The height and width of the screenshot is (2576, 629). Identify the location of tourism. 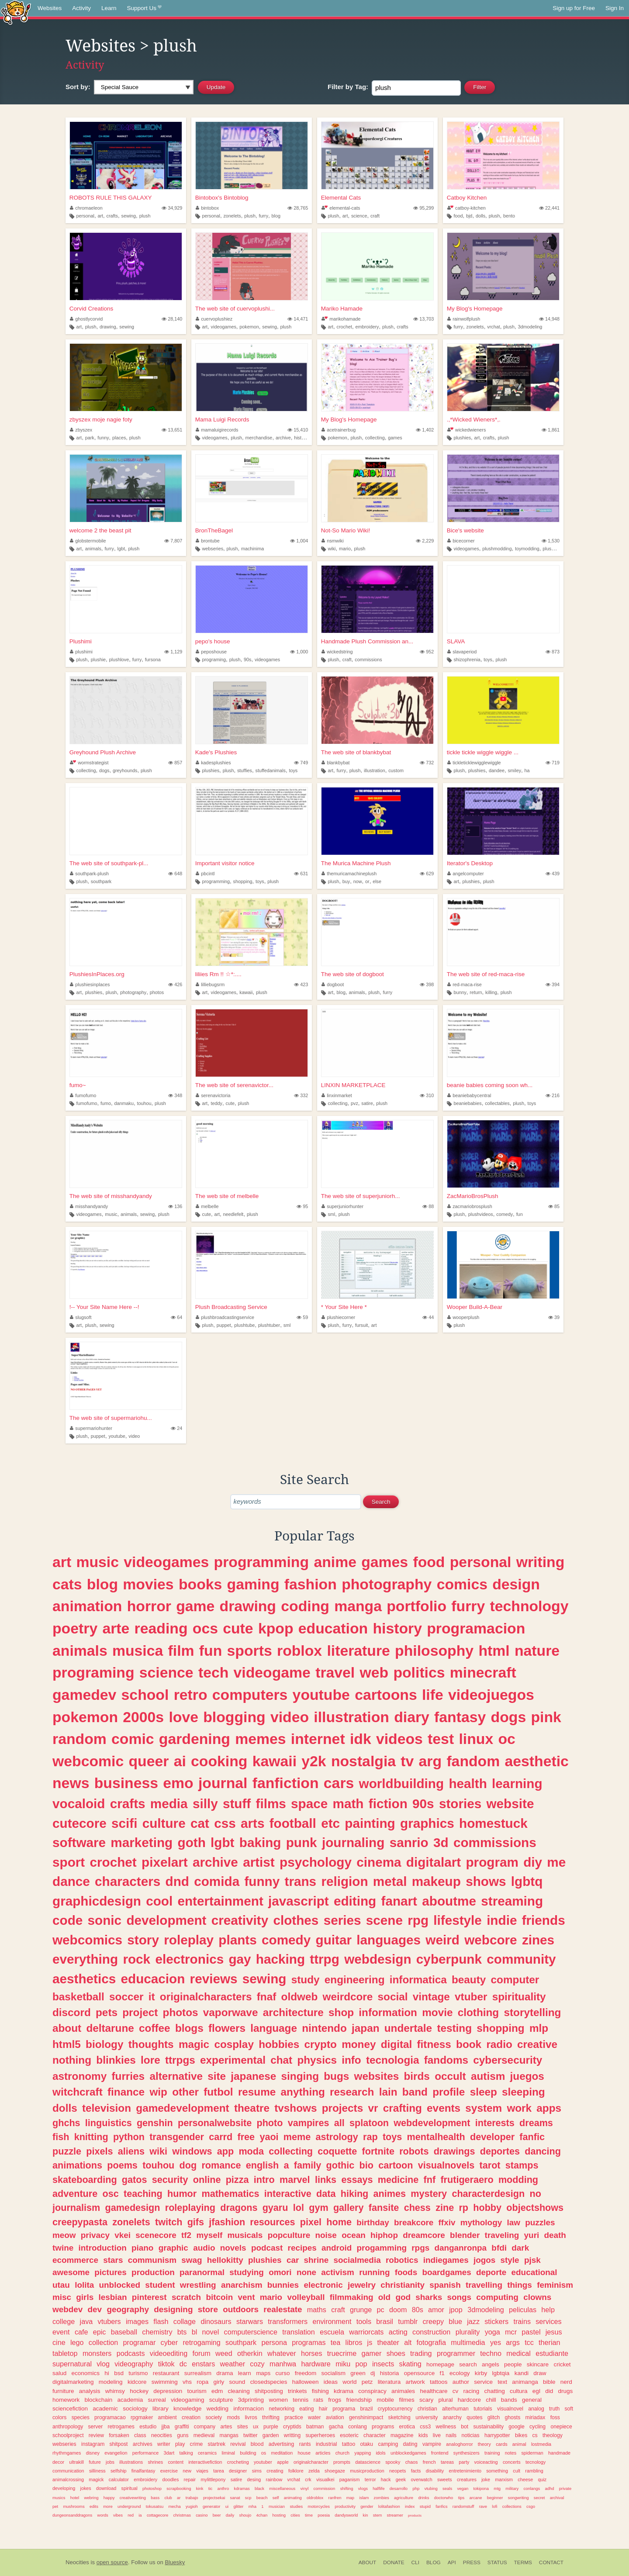
(196, 2391).